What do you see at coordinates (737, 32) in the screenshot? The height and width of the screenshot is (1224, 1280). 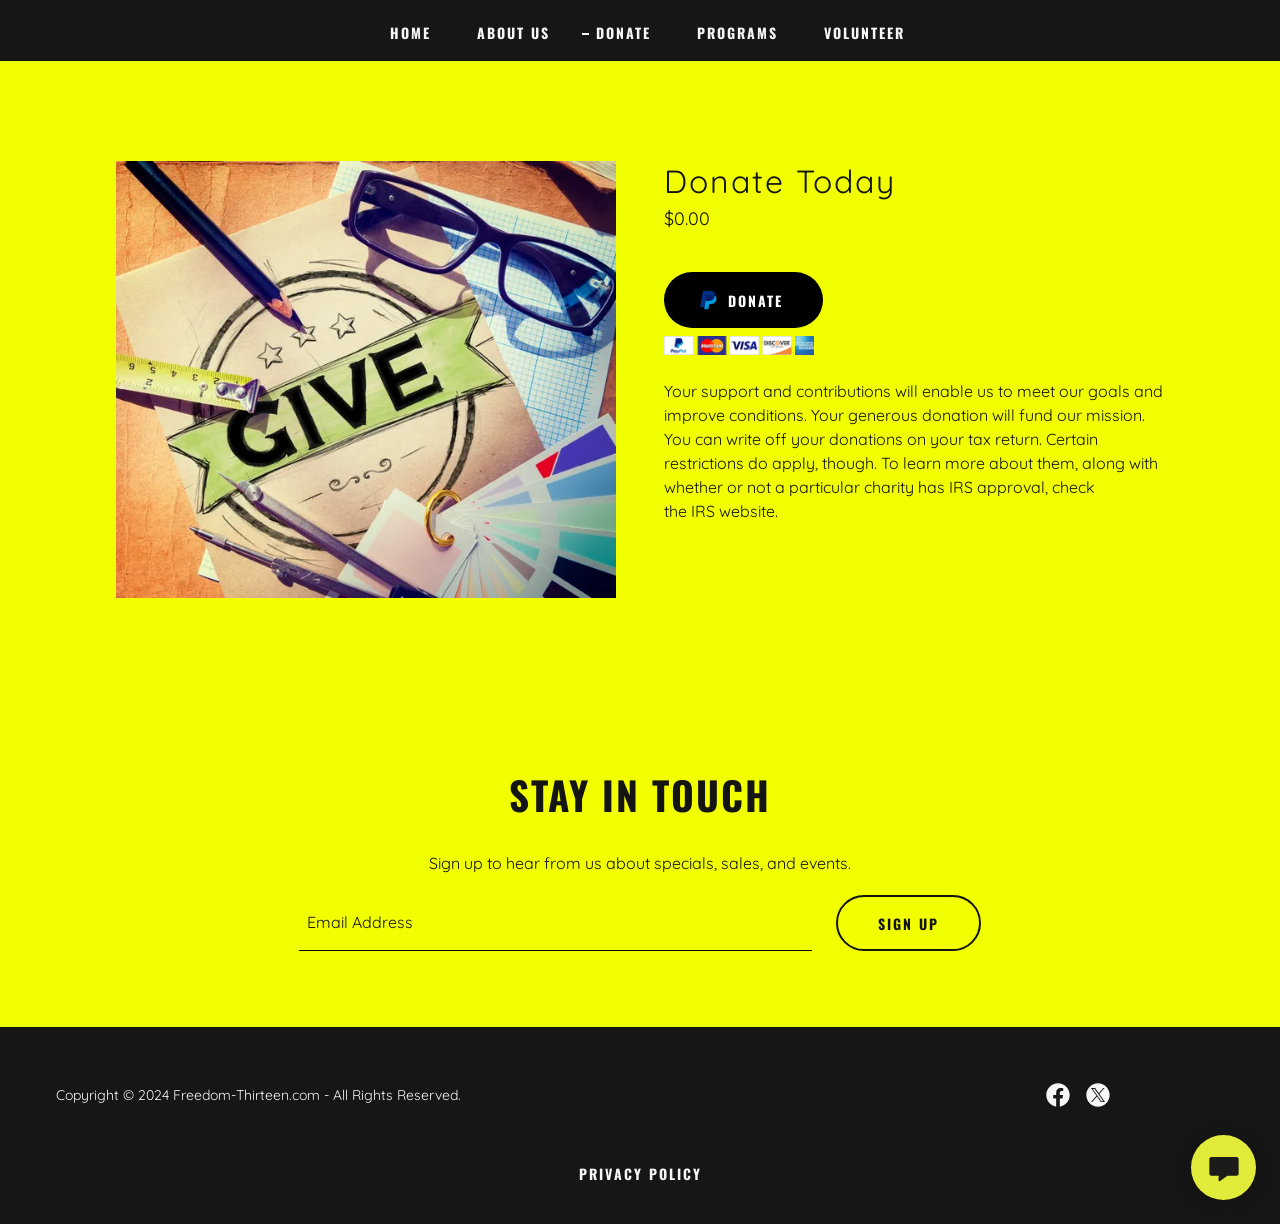 I see `Programs [link]` at bounding box center [737, 32].